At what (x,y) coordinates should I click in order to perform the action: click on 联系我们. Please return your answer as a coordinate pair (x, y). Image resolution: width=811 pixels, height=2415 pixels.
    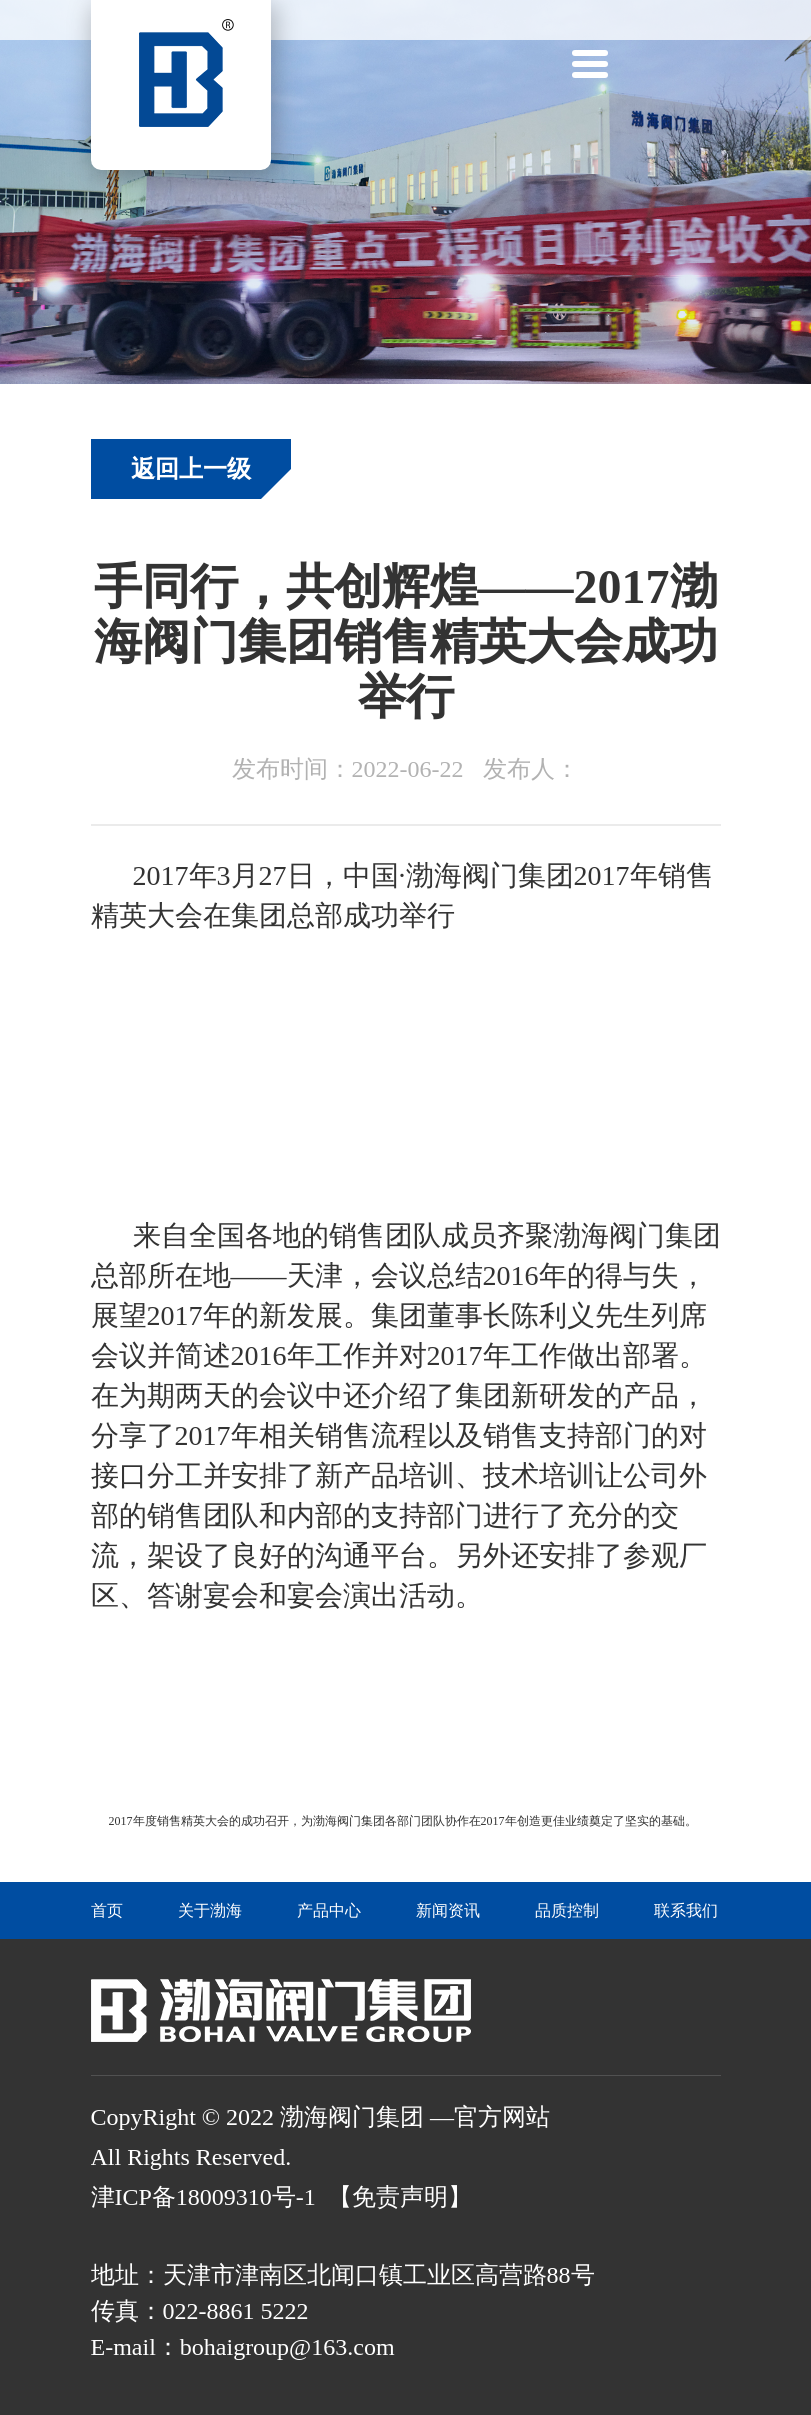
    Looking at the image, I should click on (686, 1910).